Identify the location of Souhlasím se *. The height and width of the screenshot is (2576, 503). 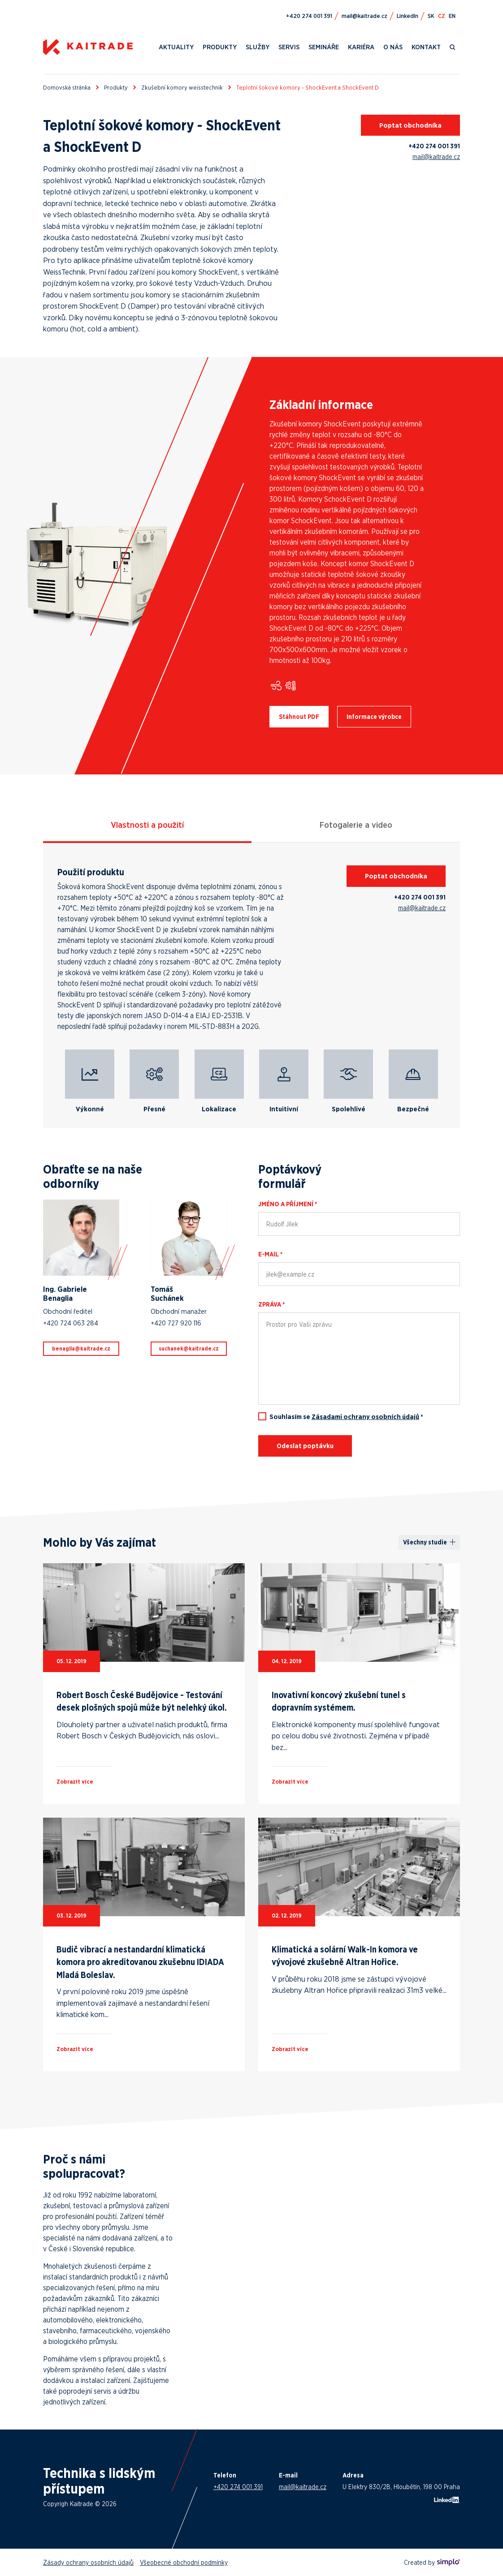
(346, 1416).